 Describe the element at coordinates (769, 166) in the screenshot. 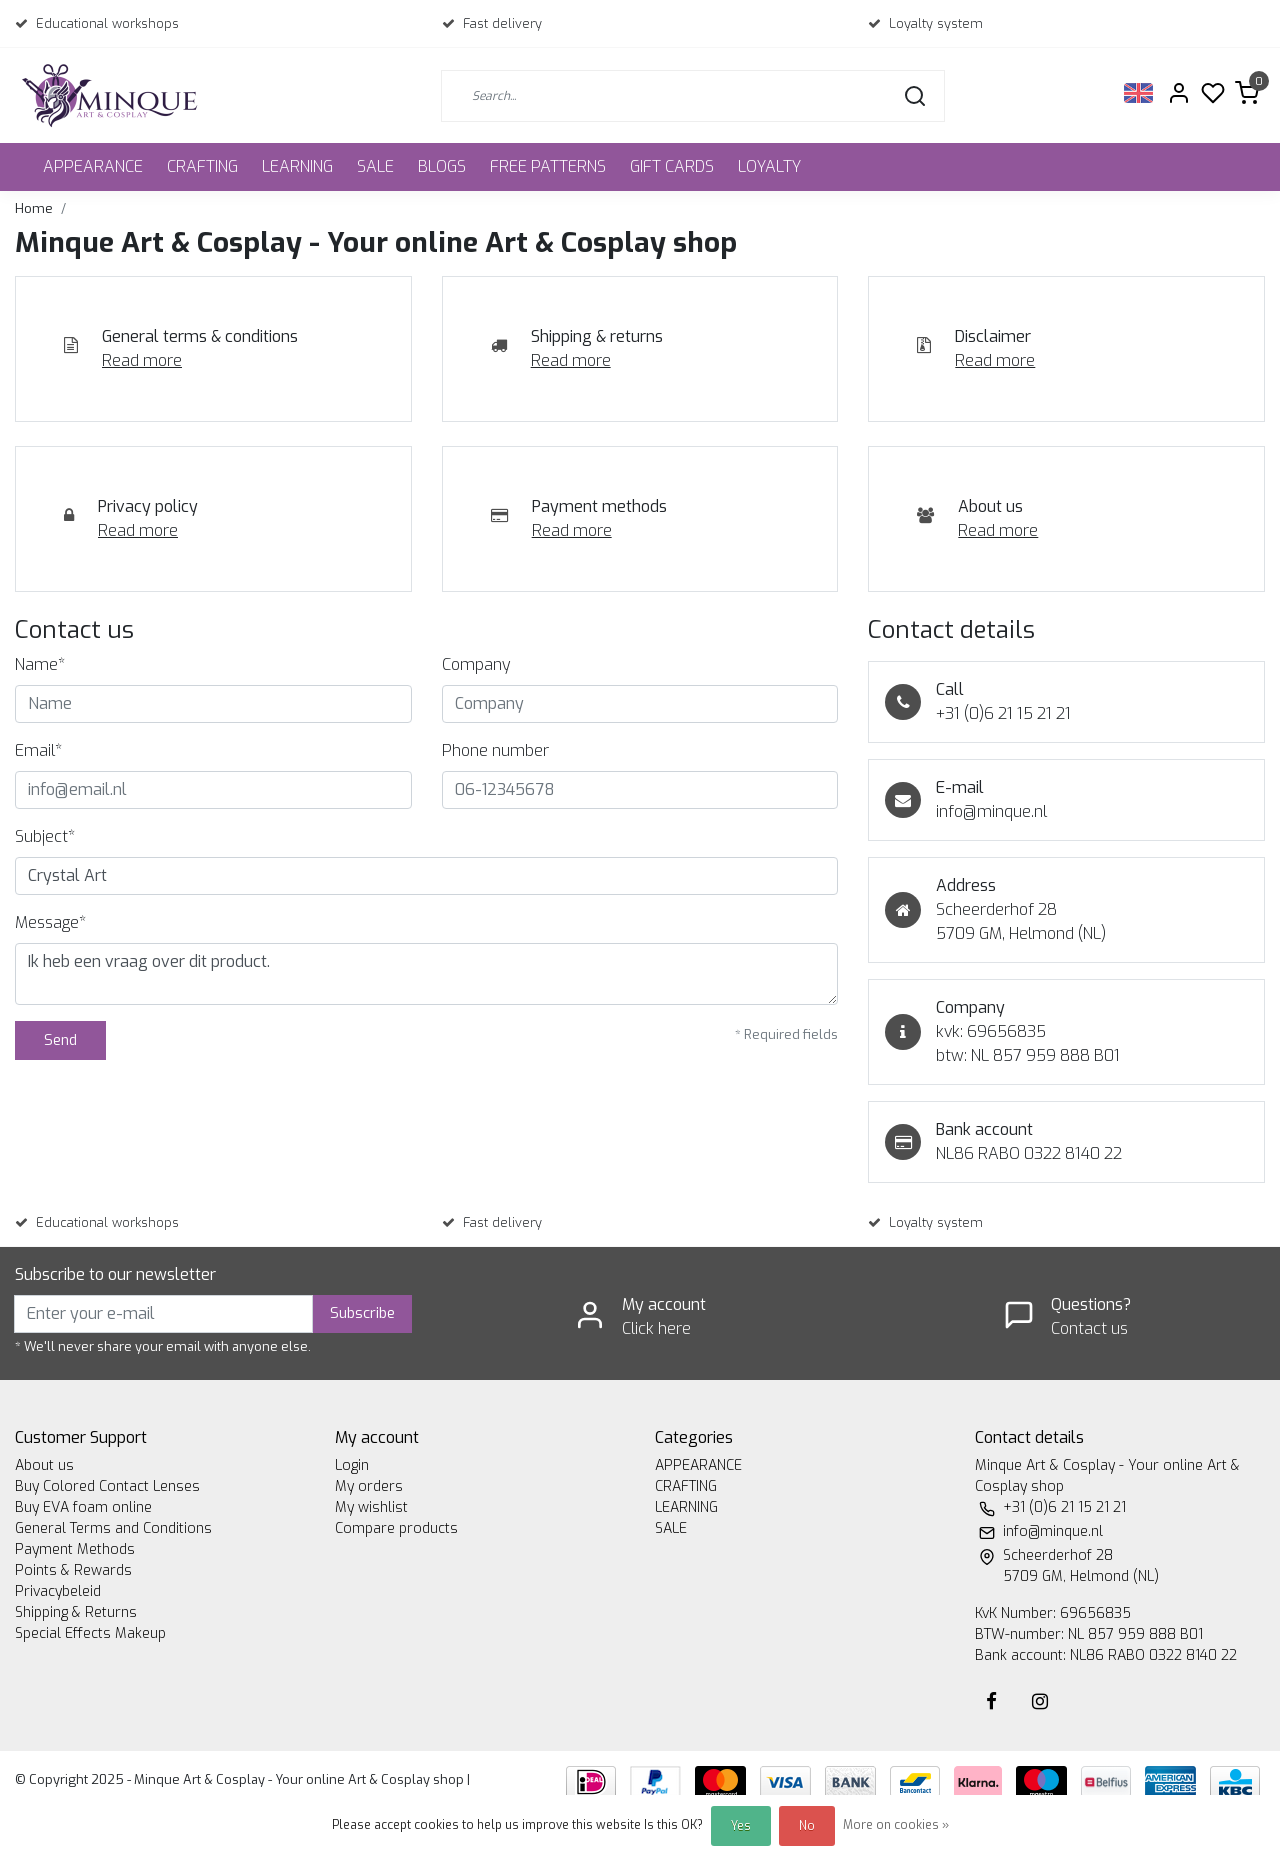

I see `LOYALTY` at that location.